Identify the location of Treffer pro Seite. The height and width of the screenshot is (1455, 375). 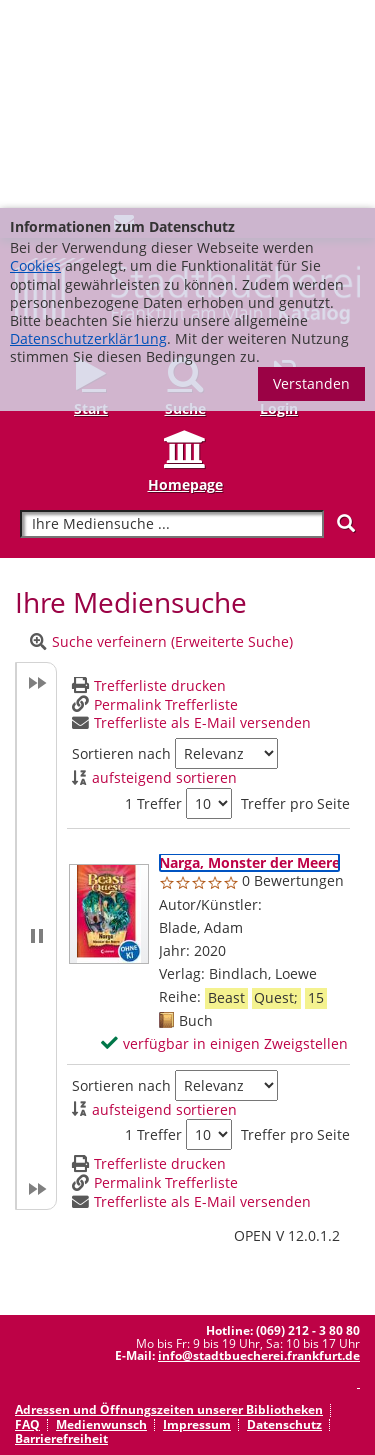
(295, 596).